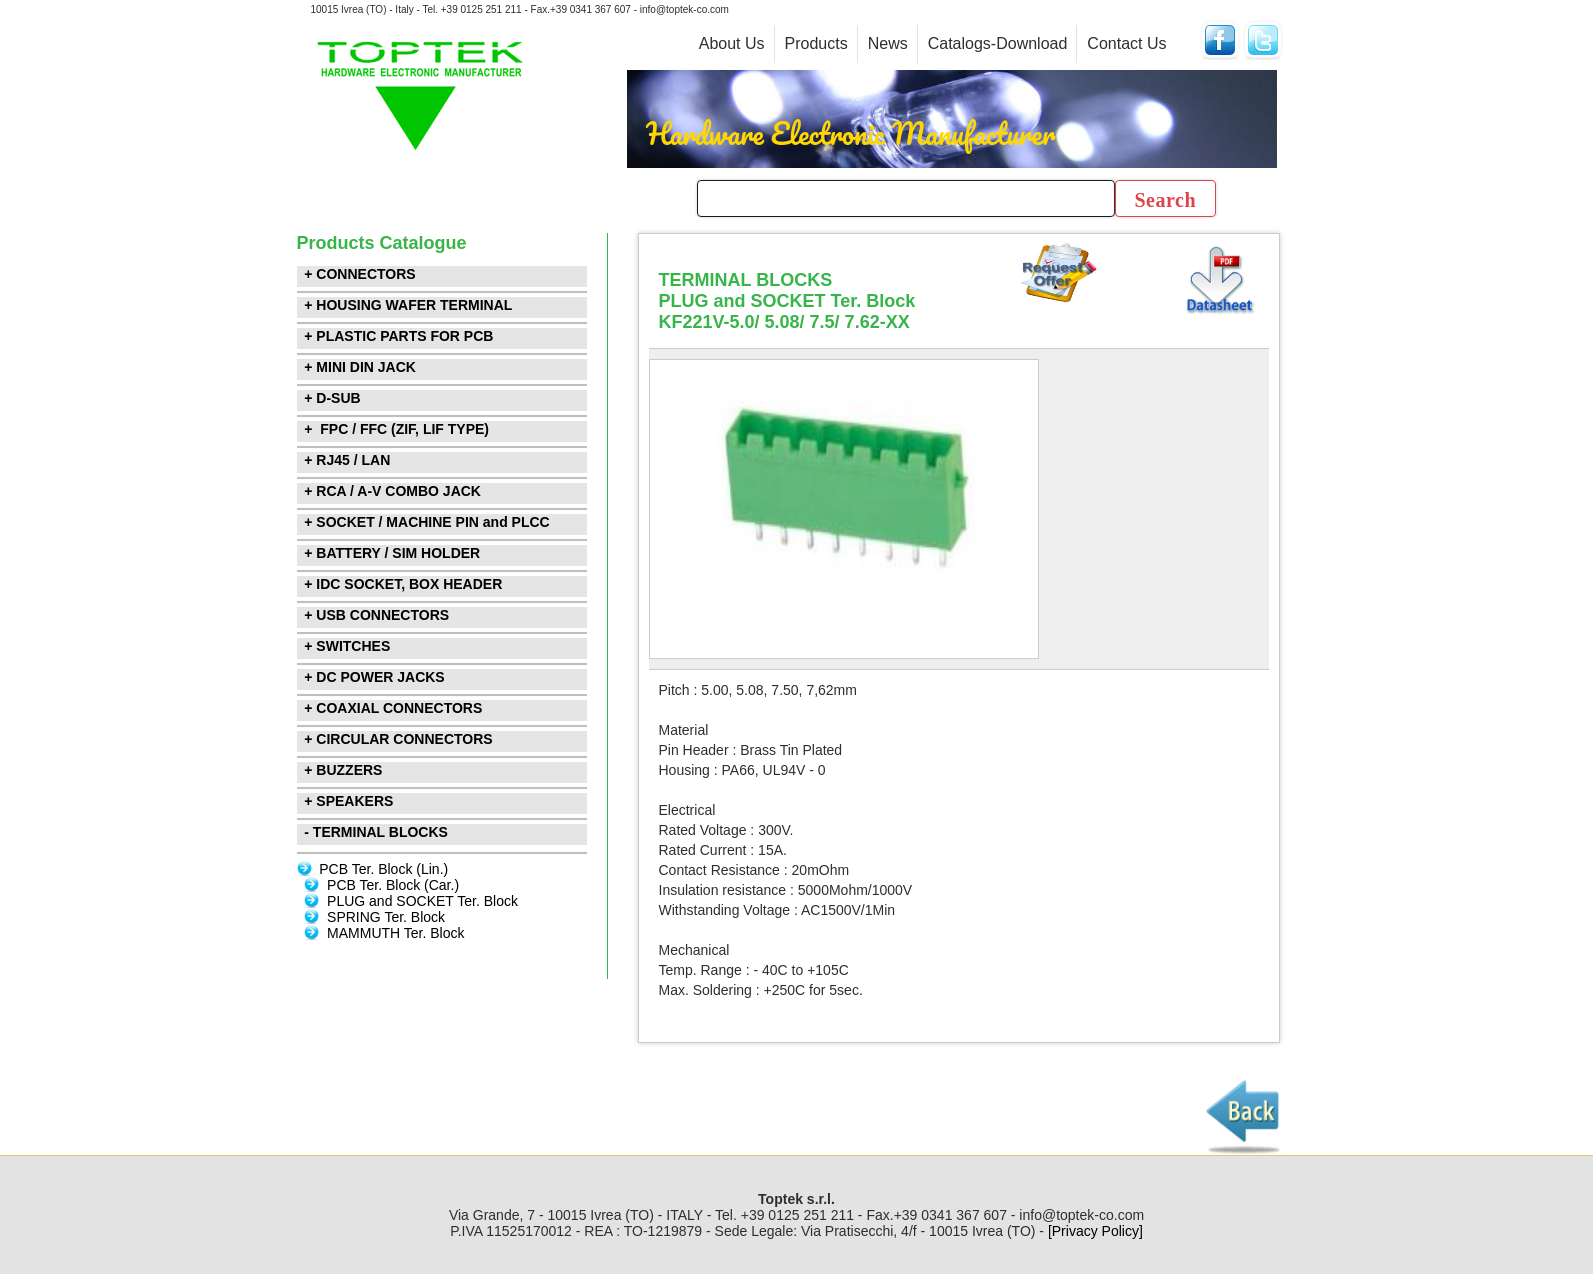 The width and height of the screenshot is (1593, 1274). What do you see at coordinates (816, 43) in the screenshot?
I see `Products` at bounding box center [816, 43].